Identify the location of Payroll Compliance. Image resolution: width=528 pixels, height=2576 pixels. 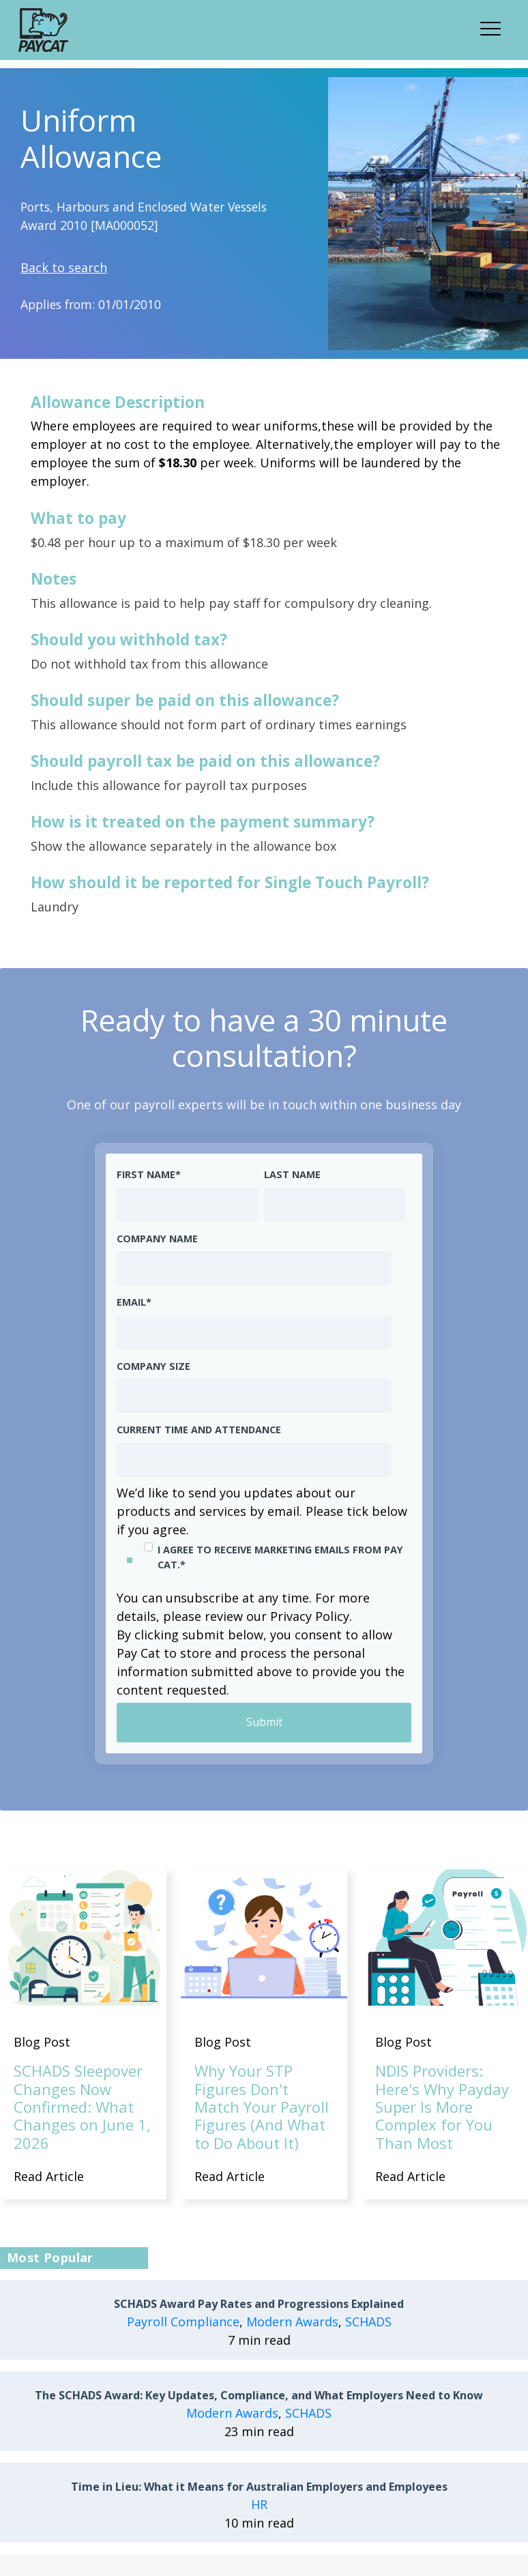
(183, 2321).